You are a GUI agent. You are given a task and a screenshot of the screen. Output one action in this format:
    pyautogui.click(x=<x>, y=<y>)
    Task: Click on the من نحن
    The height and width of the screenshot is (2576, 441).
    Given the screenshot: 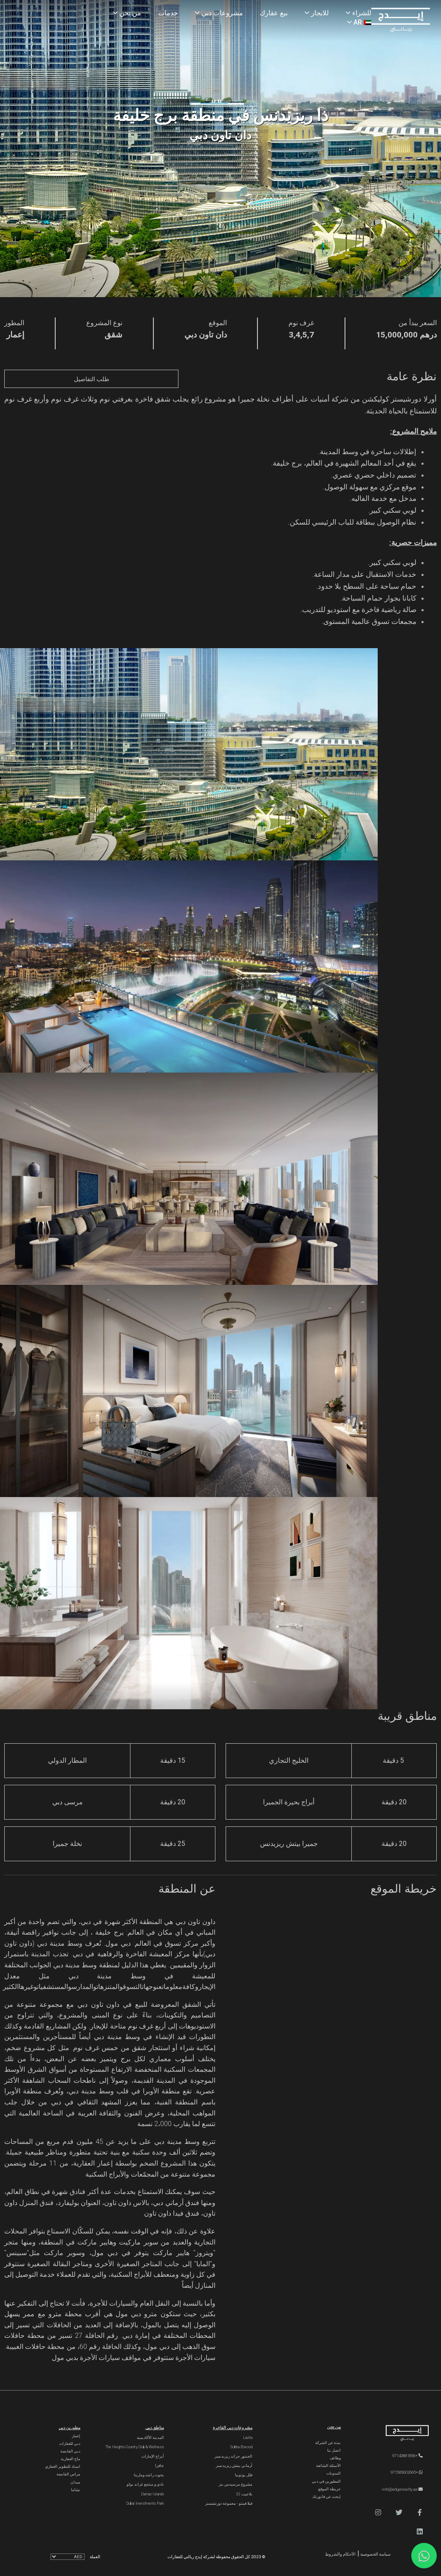 What is the action you would take?
    pyautogui.click(x=334, y=2426)
    